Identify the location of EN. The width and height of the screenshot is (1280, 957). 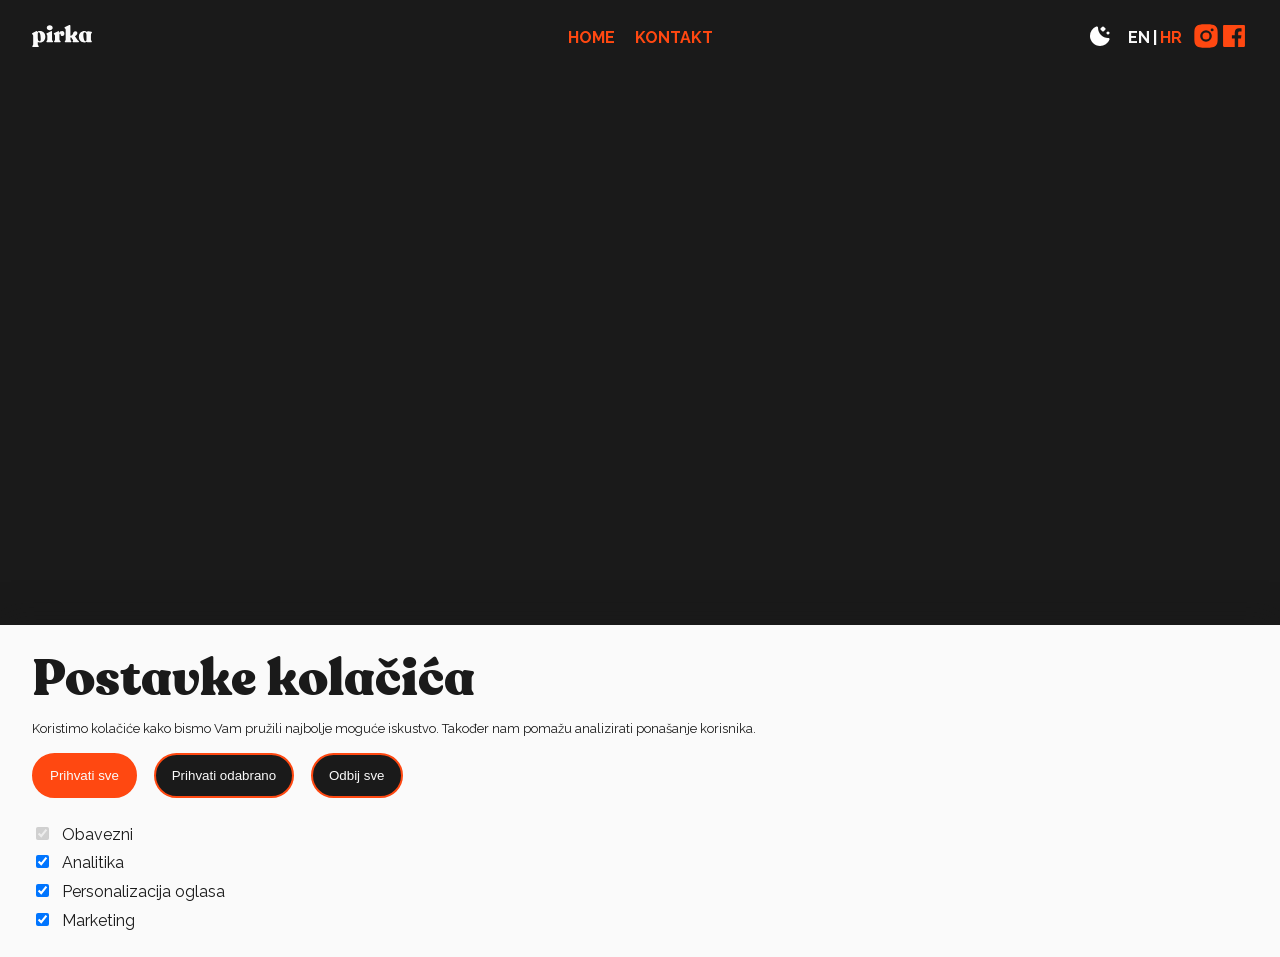
(1139, 37).